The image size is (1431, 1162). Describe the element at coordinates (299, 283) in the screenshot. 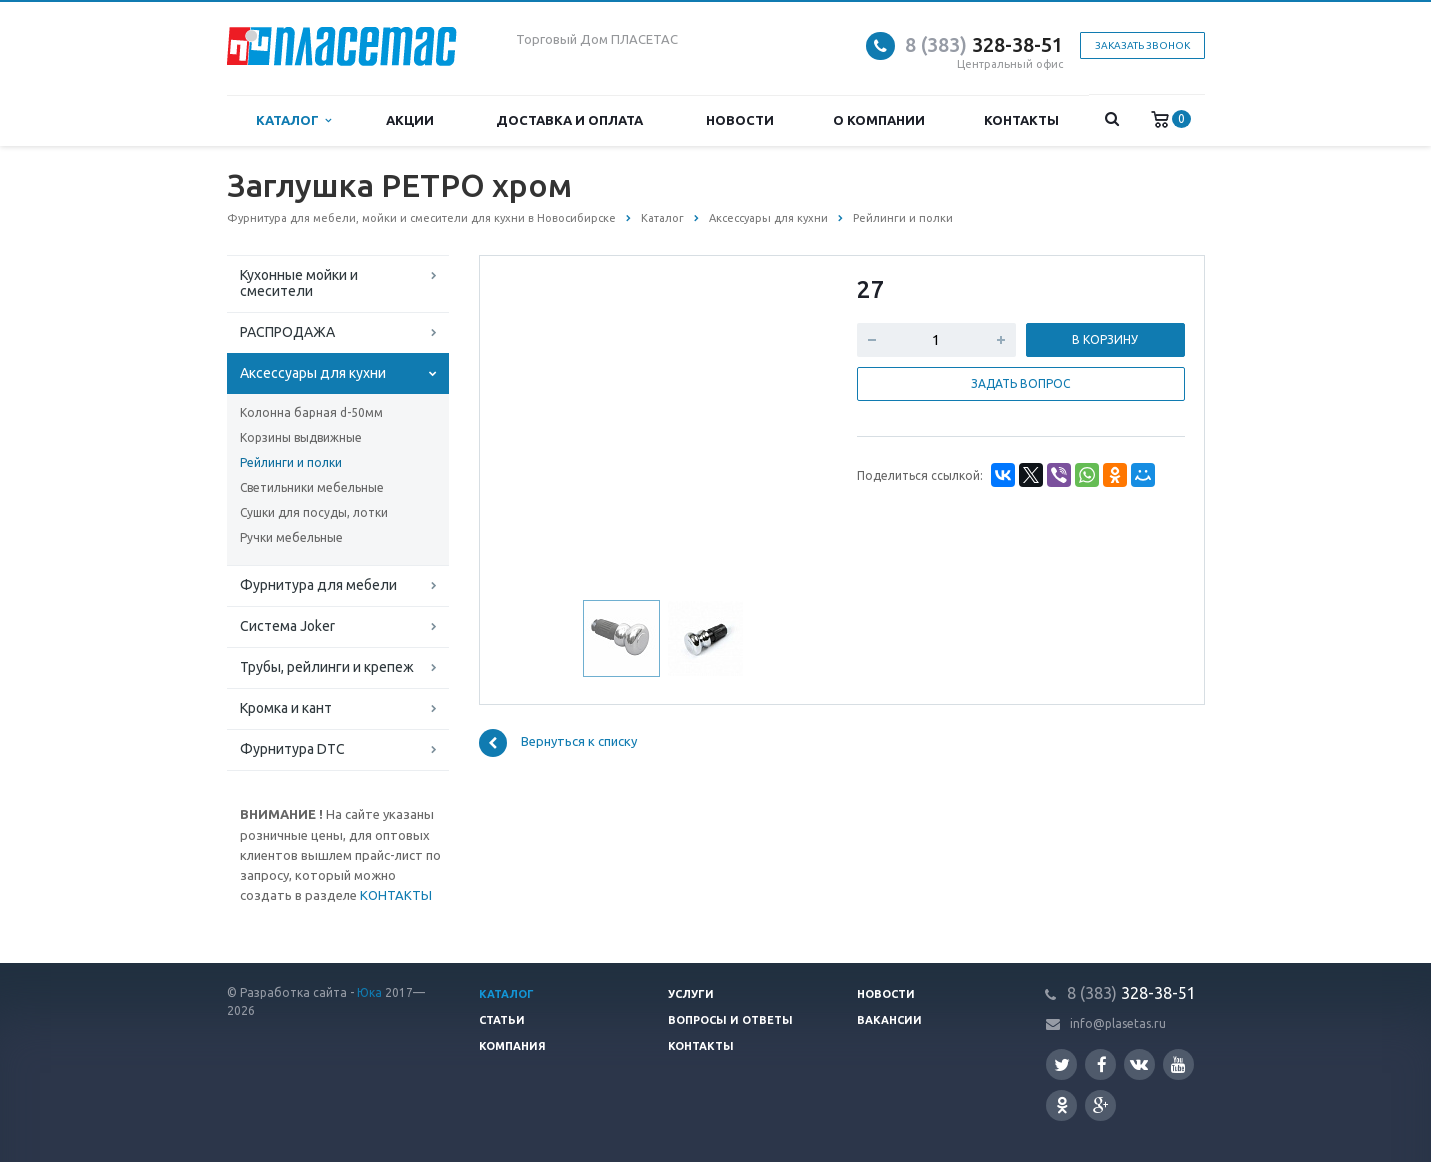

I see `Кухонные мойки и смесители` at that location.